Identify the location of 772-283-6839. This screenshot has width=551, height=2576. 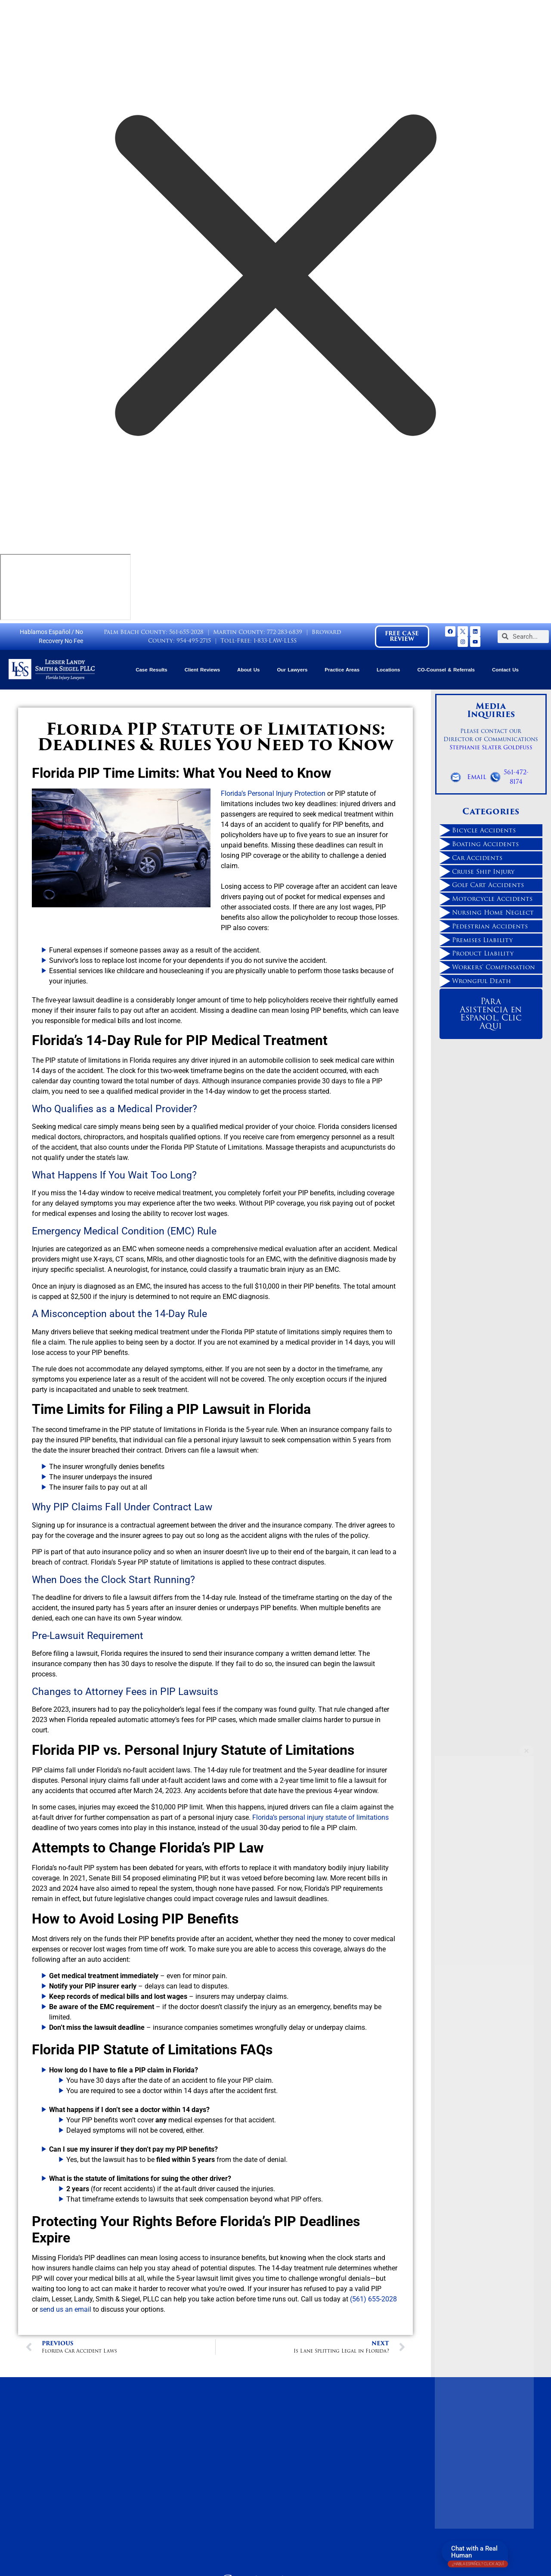
(284, 632).